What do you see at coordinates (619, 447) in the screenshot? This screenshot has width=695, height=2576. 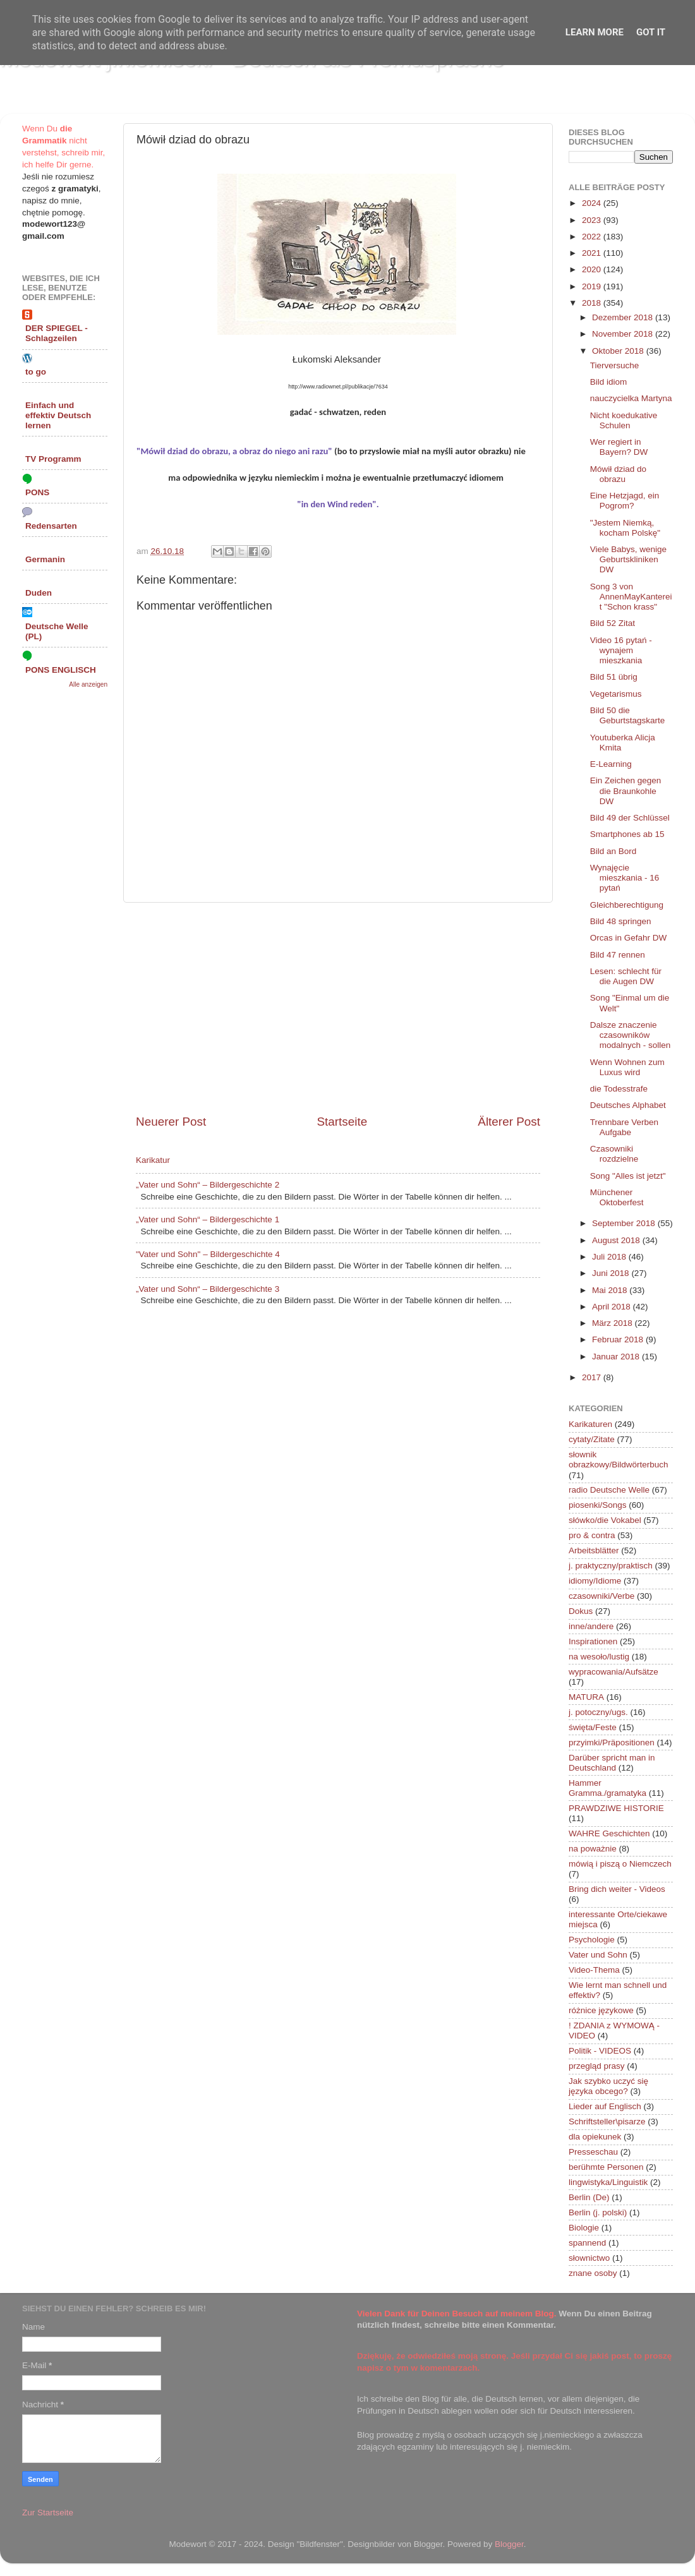 I see `Wer regiert in Bayern? DW` at bounding box center [619, 447].